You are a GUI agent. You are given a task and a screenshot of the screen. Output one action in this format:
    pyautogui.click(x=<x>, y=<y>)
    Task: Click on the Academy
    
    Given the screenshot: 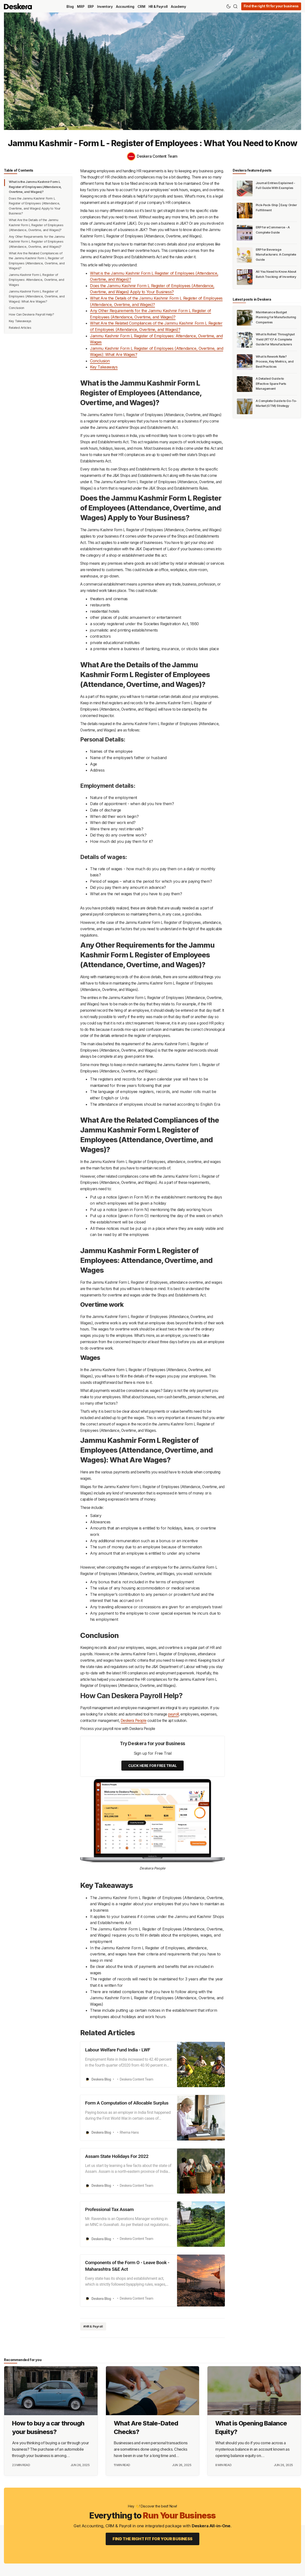 What is the action you would take?
    pyautogui.click(x=178, y=7)
    